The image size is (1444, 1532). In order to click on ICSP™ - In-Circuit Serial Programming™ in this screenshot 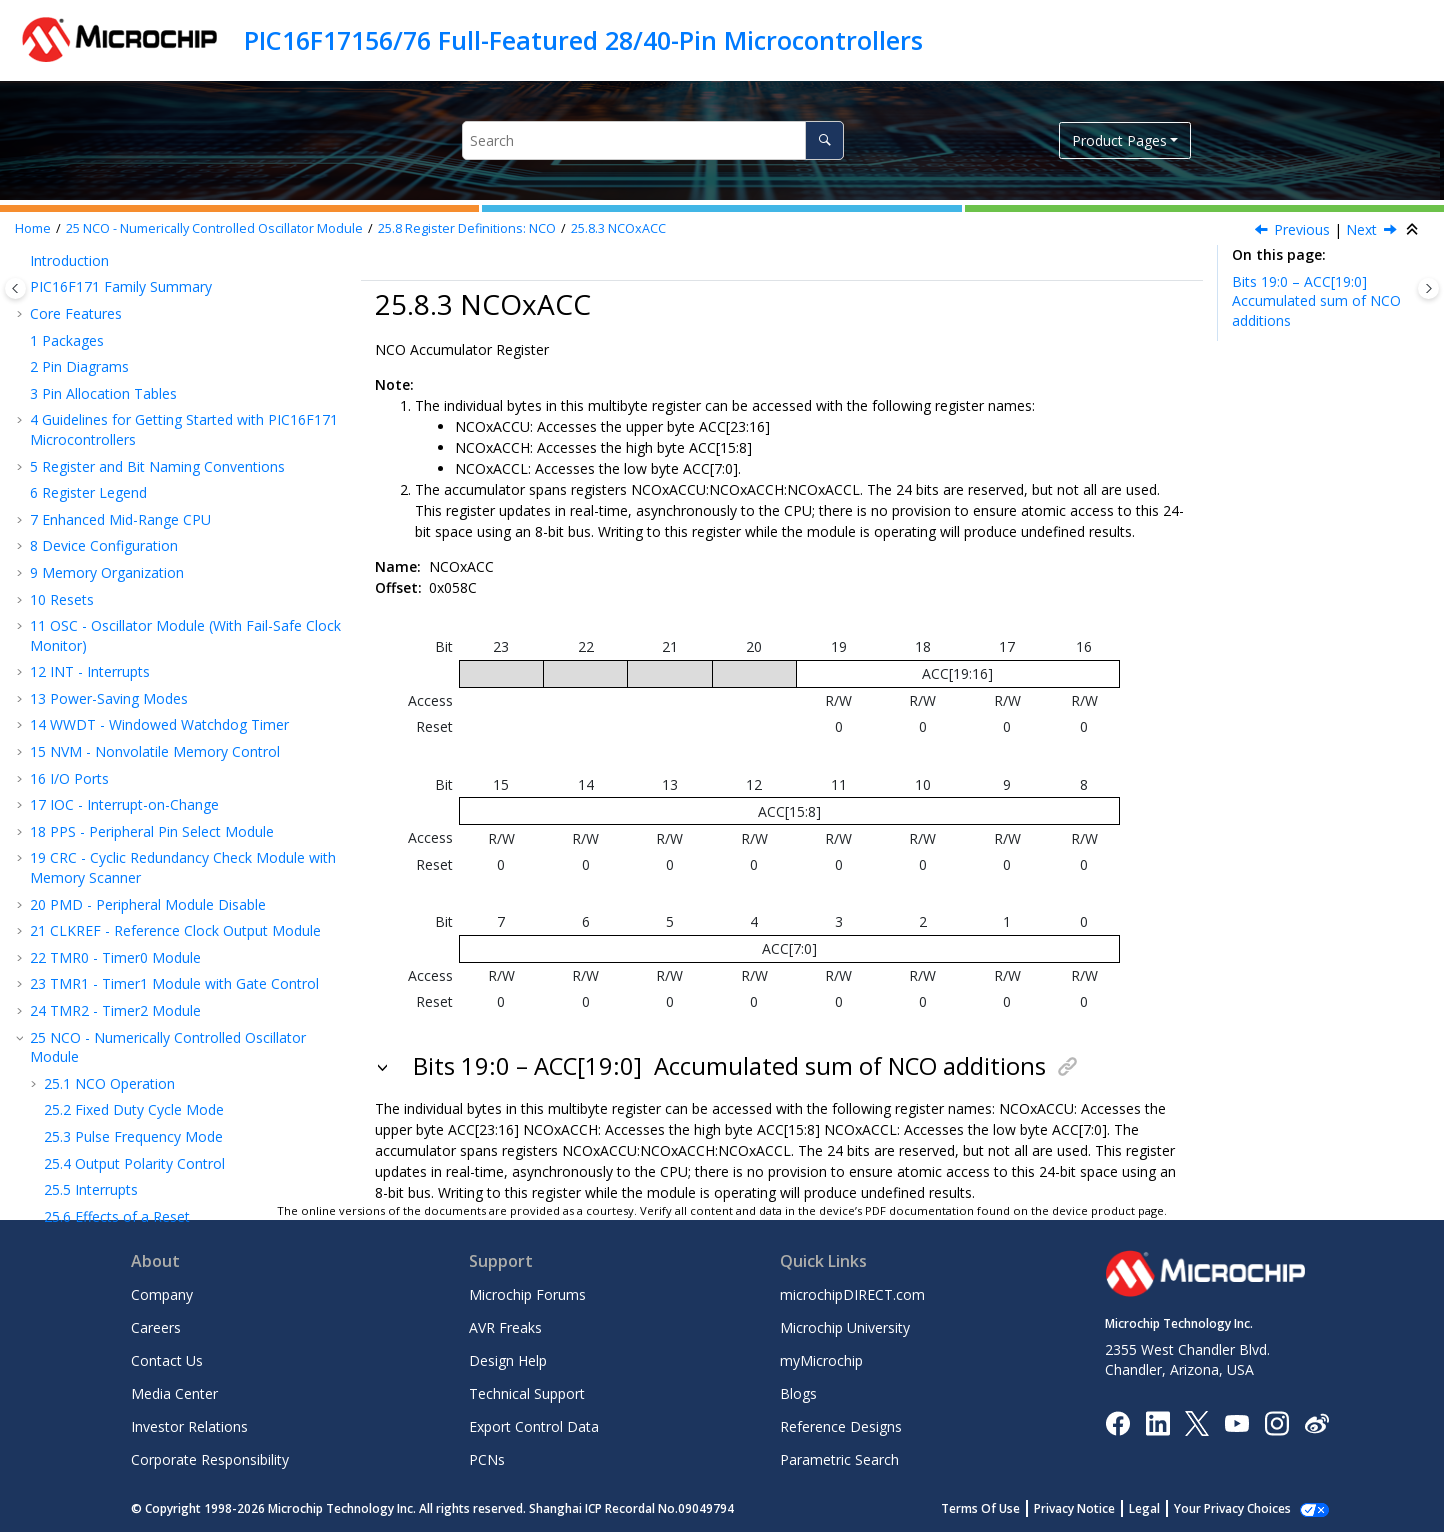, I will do `click(167, 1060)`.